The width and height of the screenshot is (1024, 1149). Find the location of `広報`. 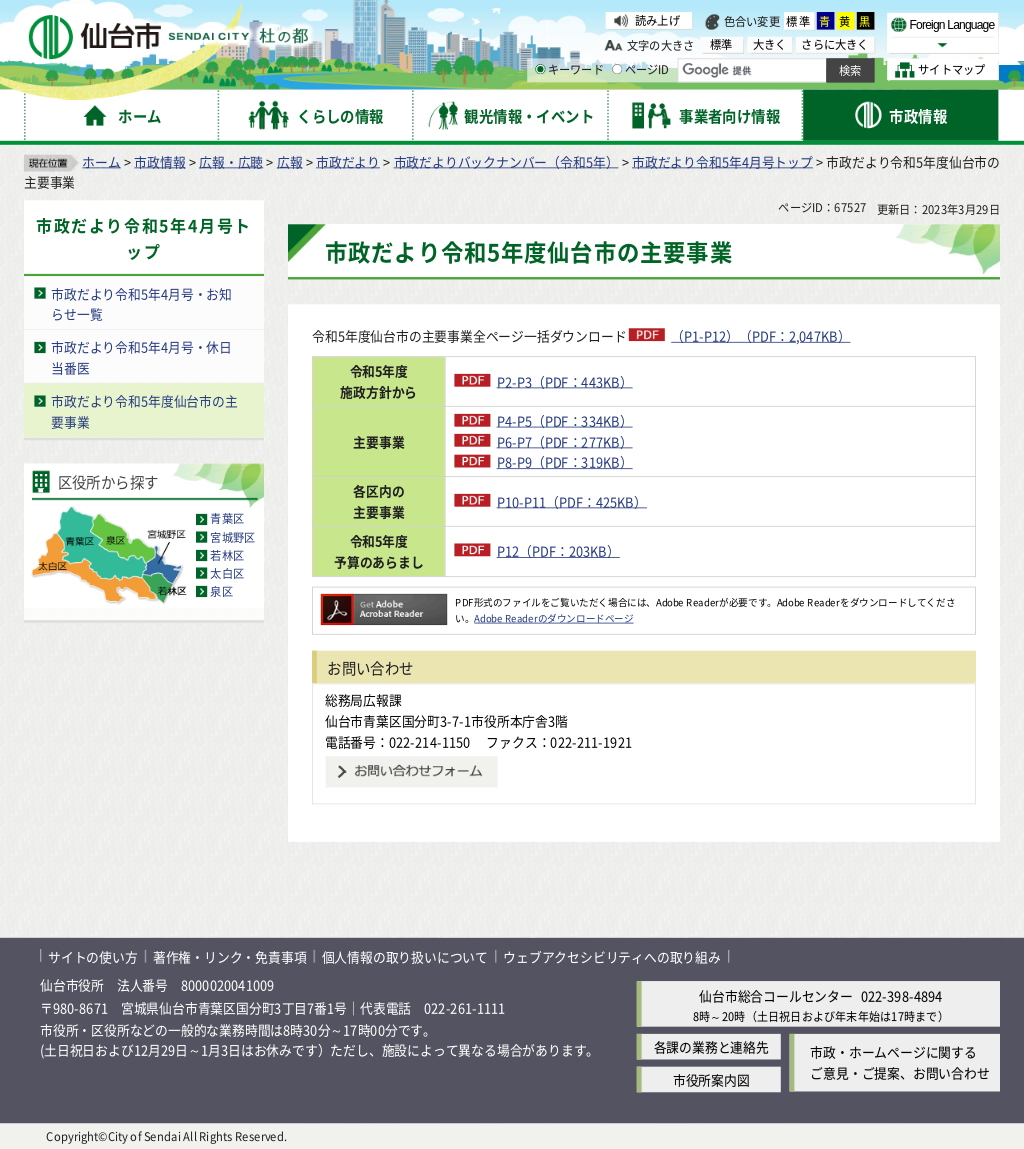

広報 is located at coordinates (290, 160).